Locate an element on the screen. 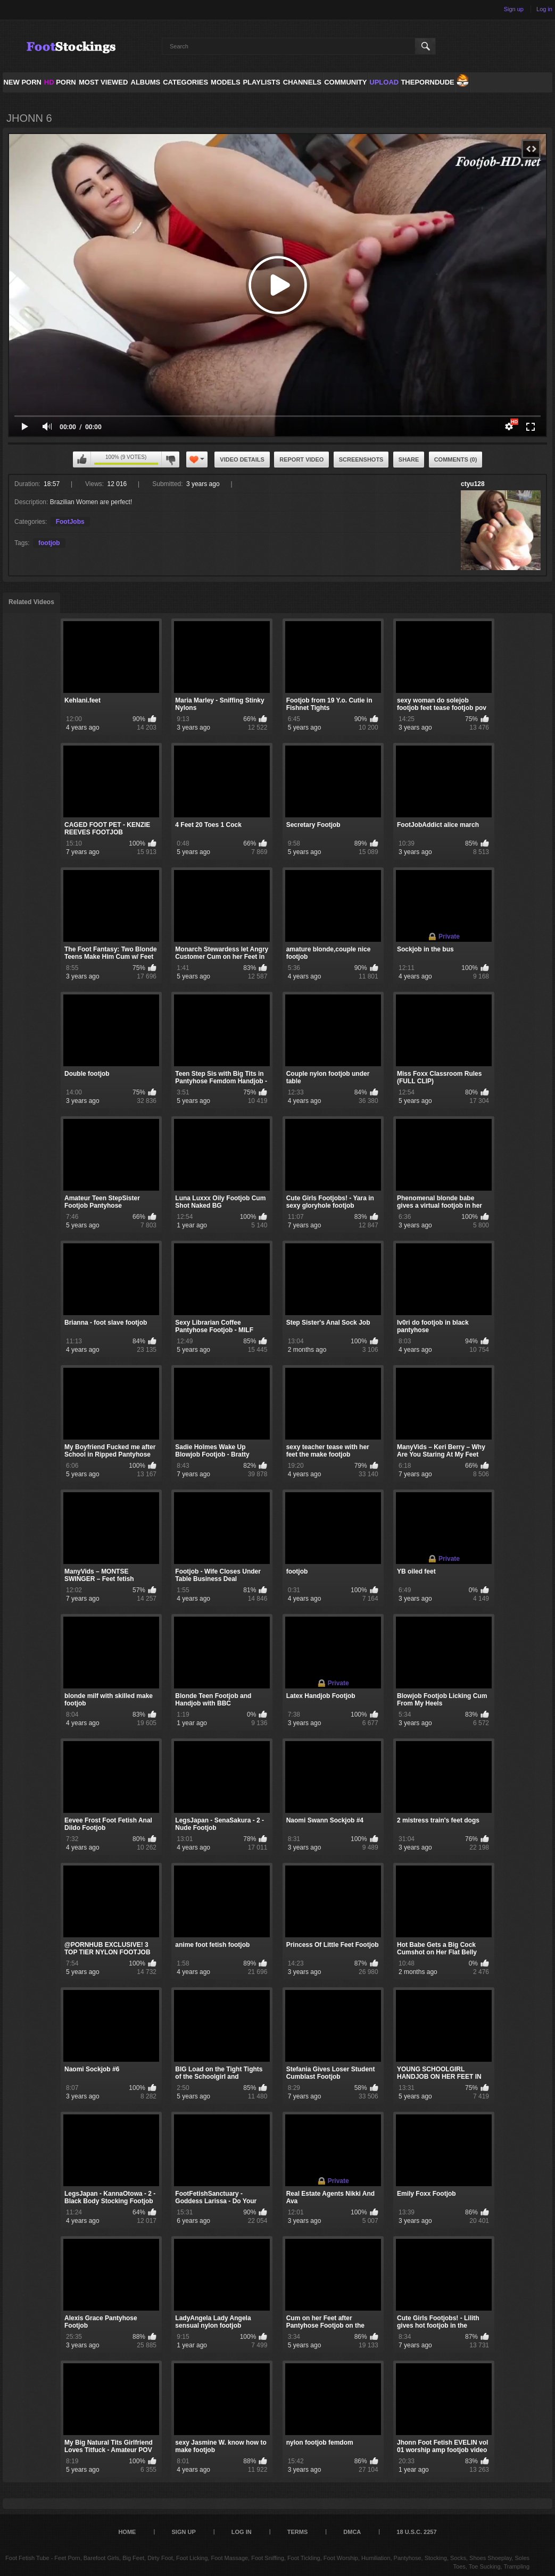 This screenshot has height=2576, width=555. Categories is located at coordinates (185, 82).